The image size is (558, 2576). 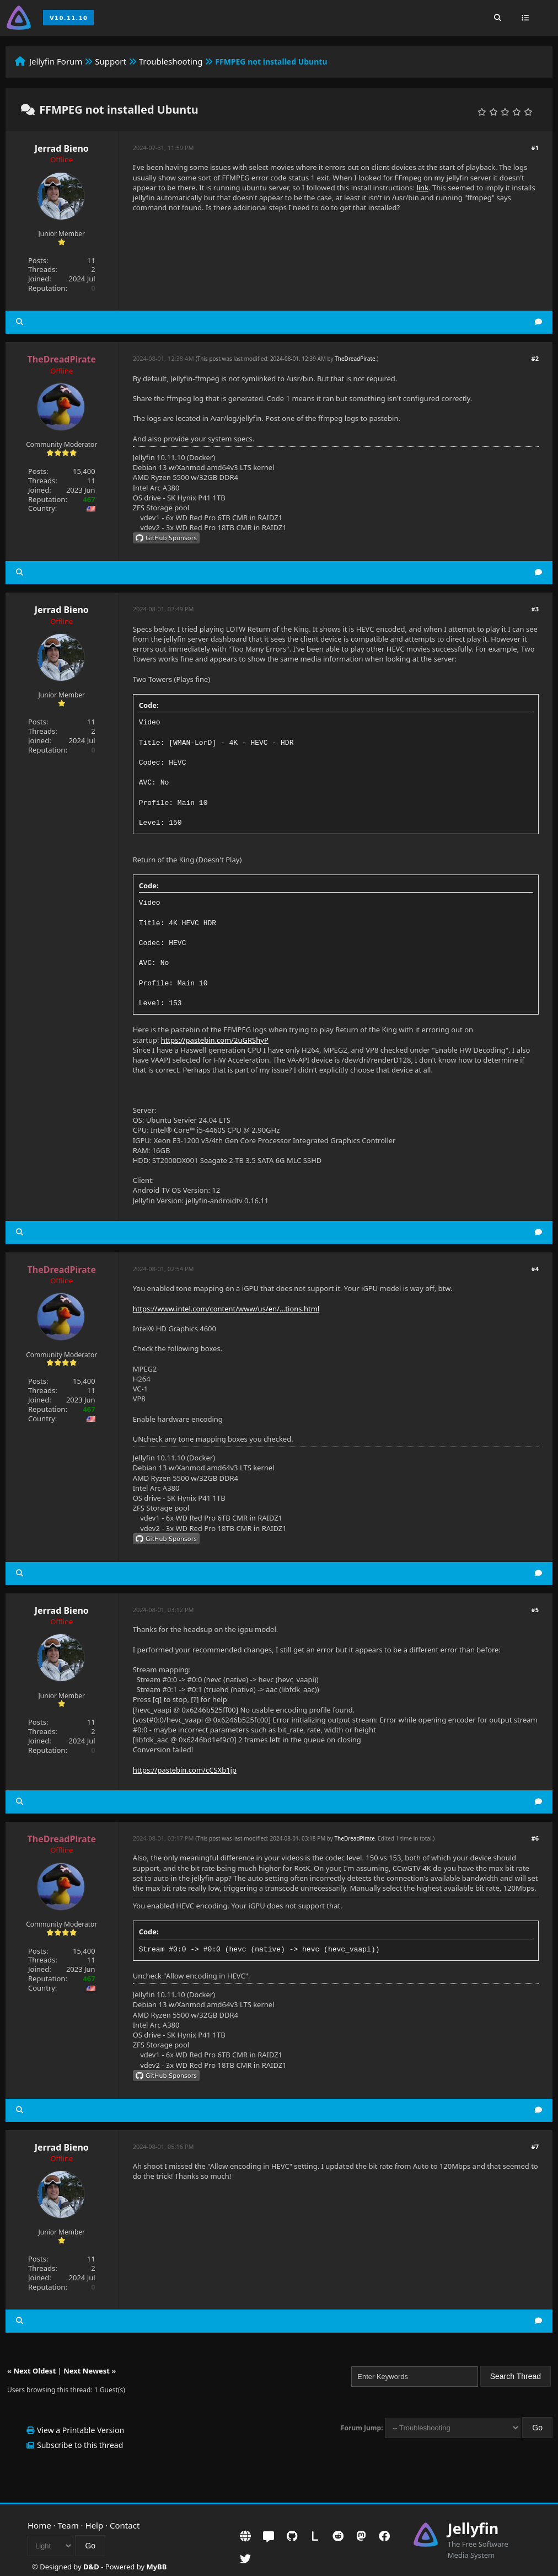 I want to click on https://pastebin.com/2uGRShyP, so click(x=215, y=1040).